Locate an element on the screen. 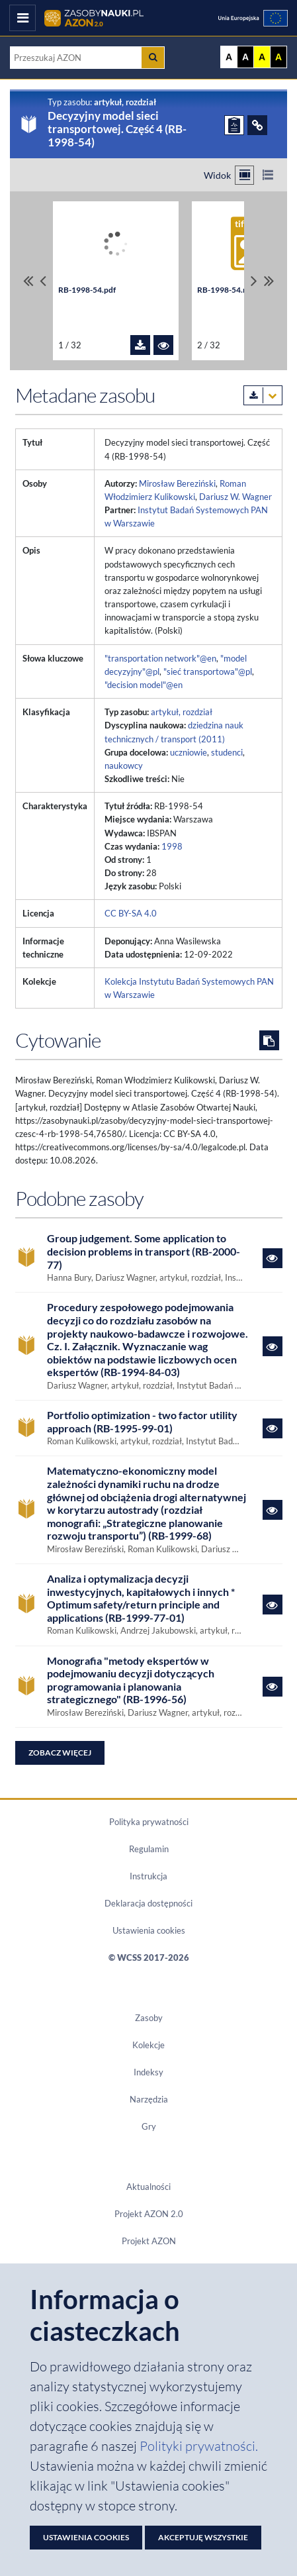  Aktualności is located at coordinates (148, 2186).